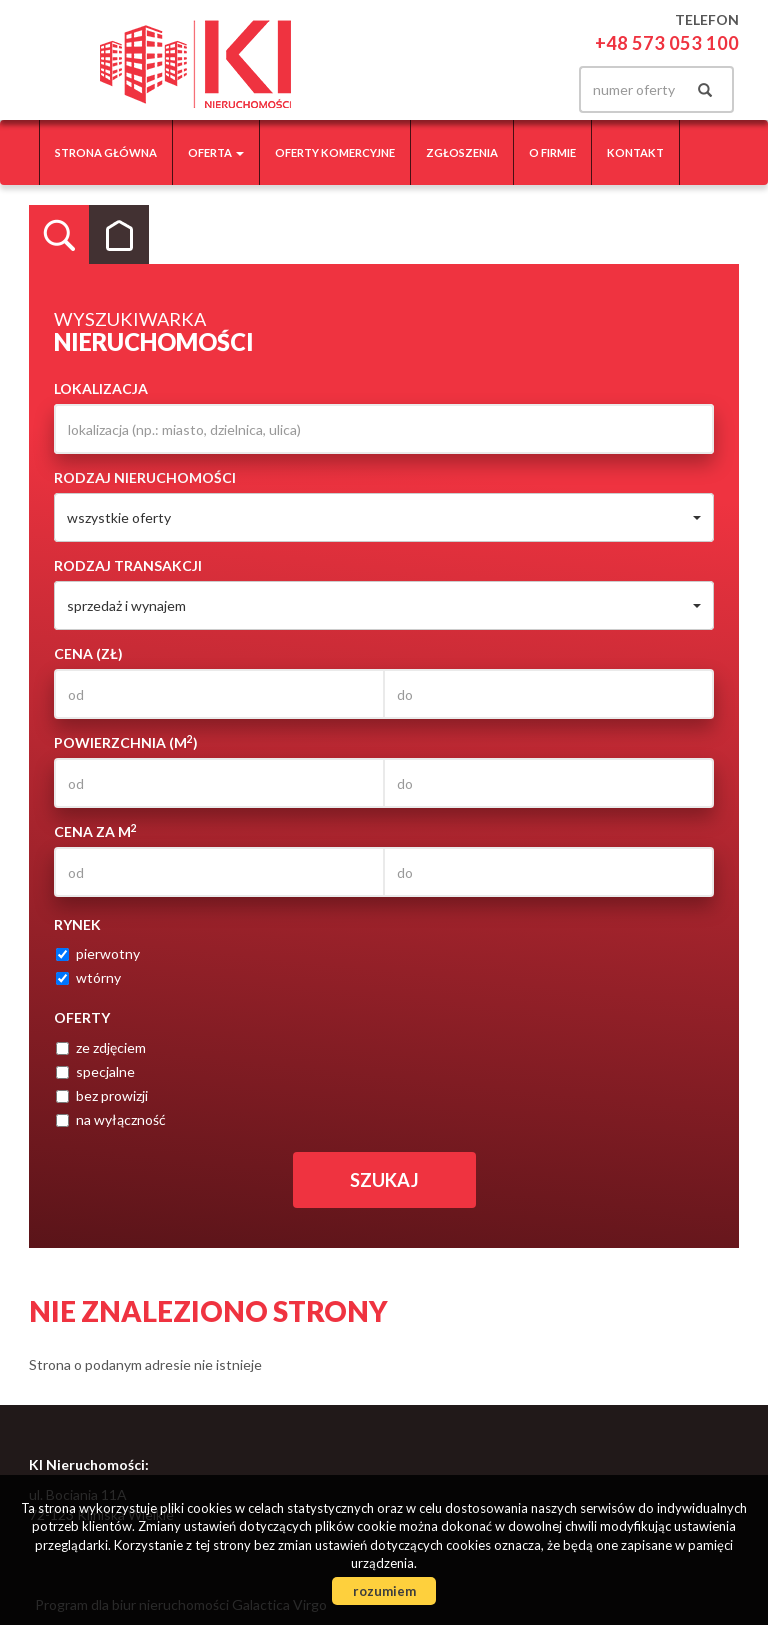 Image resolution: width=768 pixels, height=1625 pixels. What do you see at coordinates (98, 953) in the screenshot?
I see `pierwotny` at bounding box center [98, 953].